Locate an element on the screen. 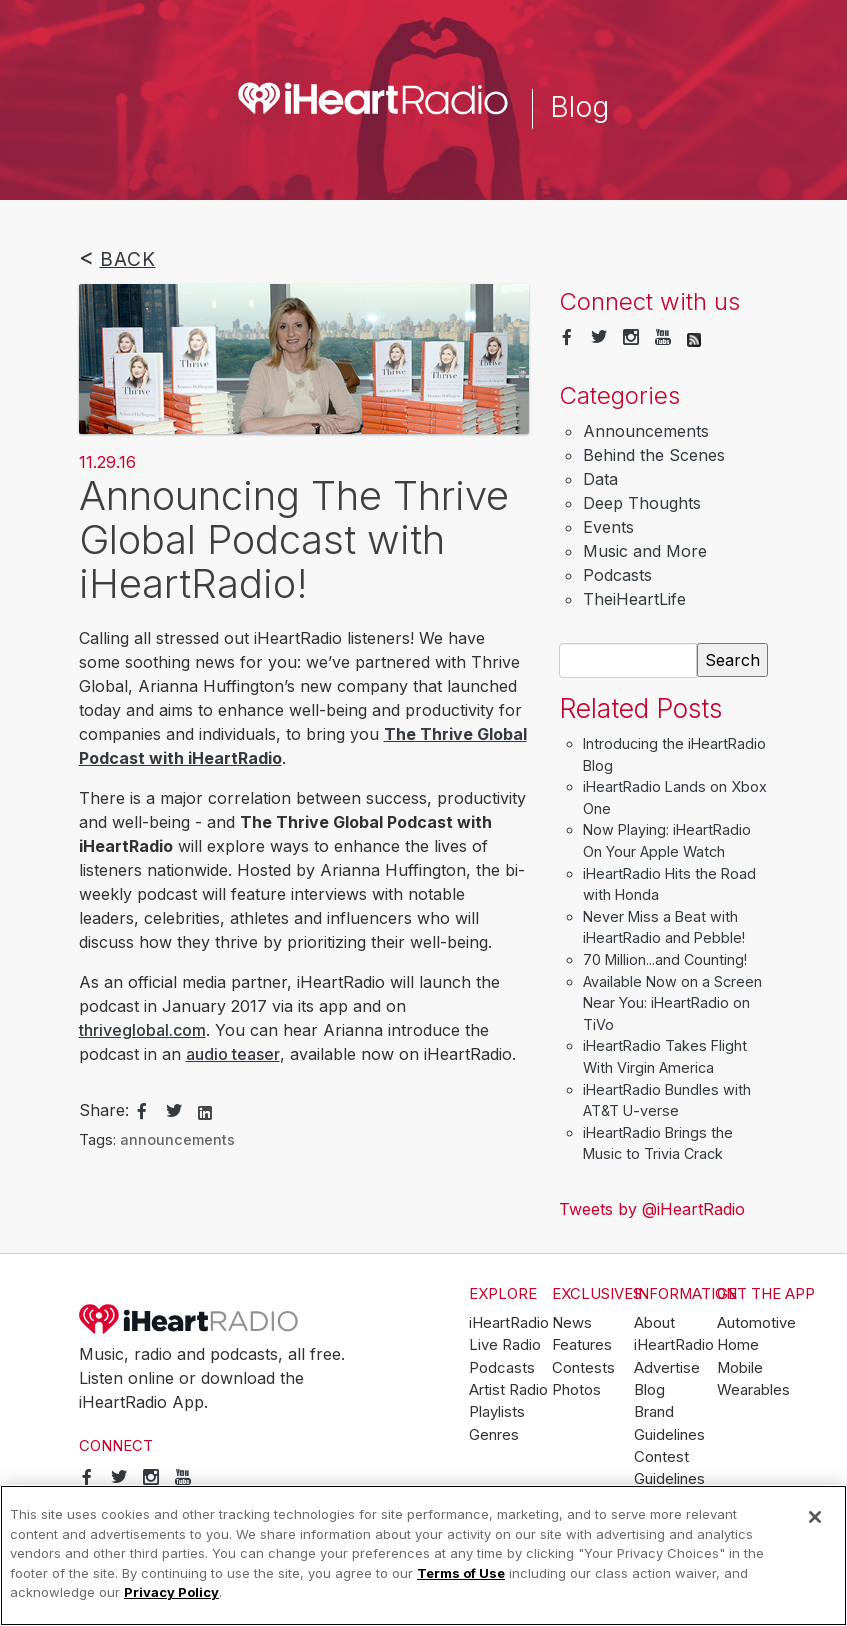  announcements is located at coordinates (177, 1139).